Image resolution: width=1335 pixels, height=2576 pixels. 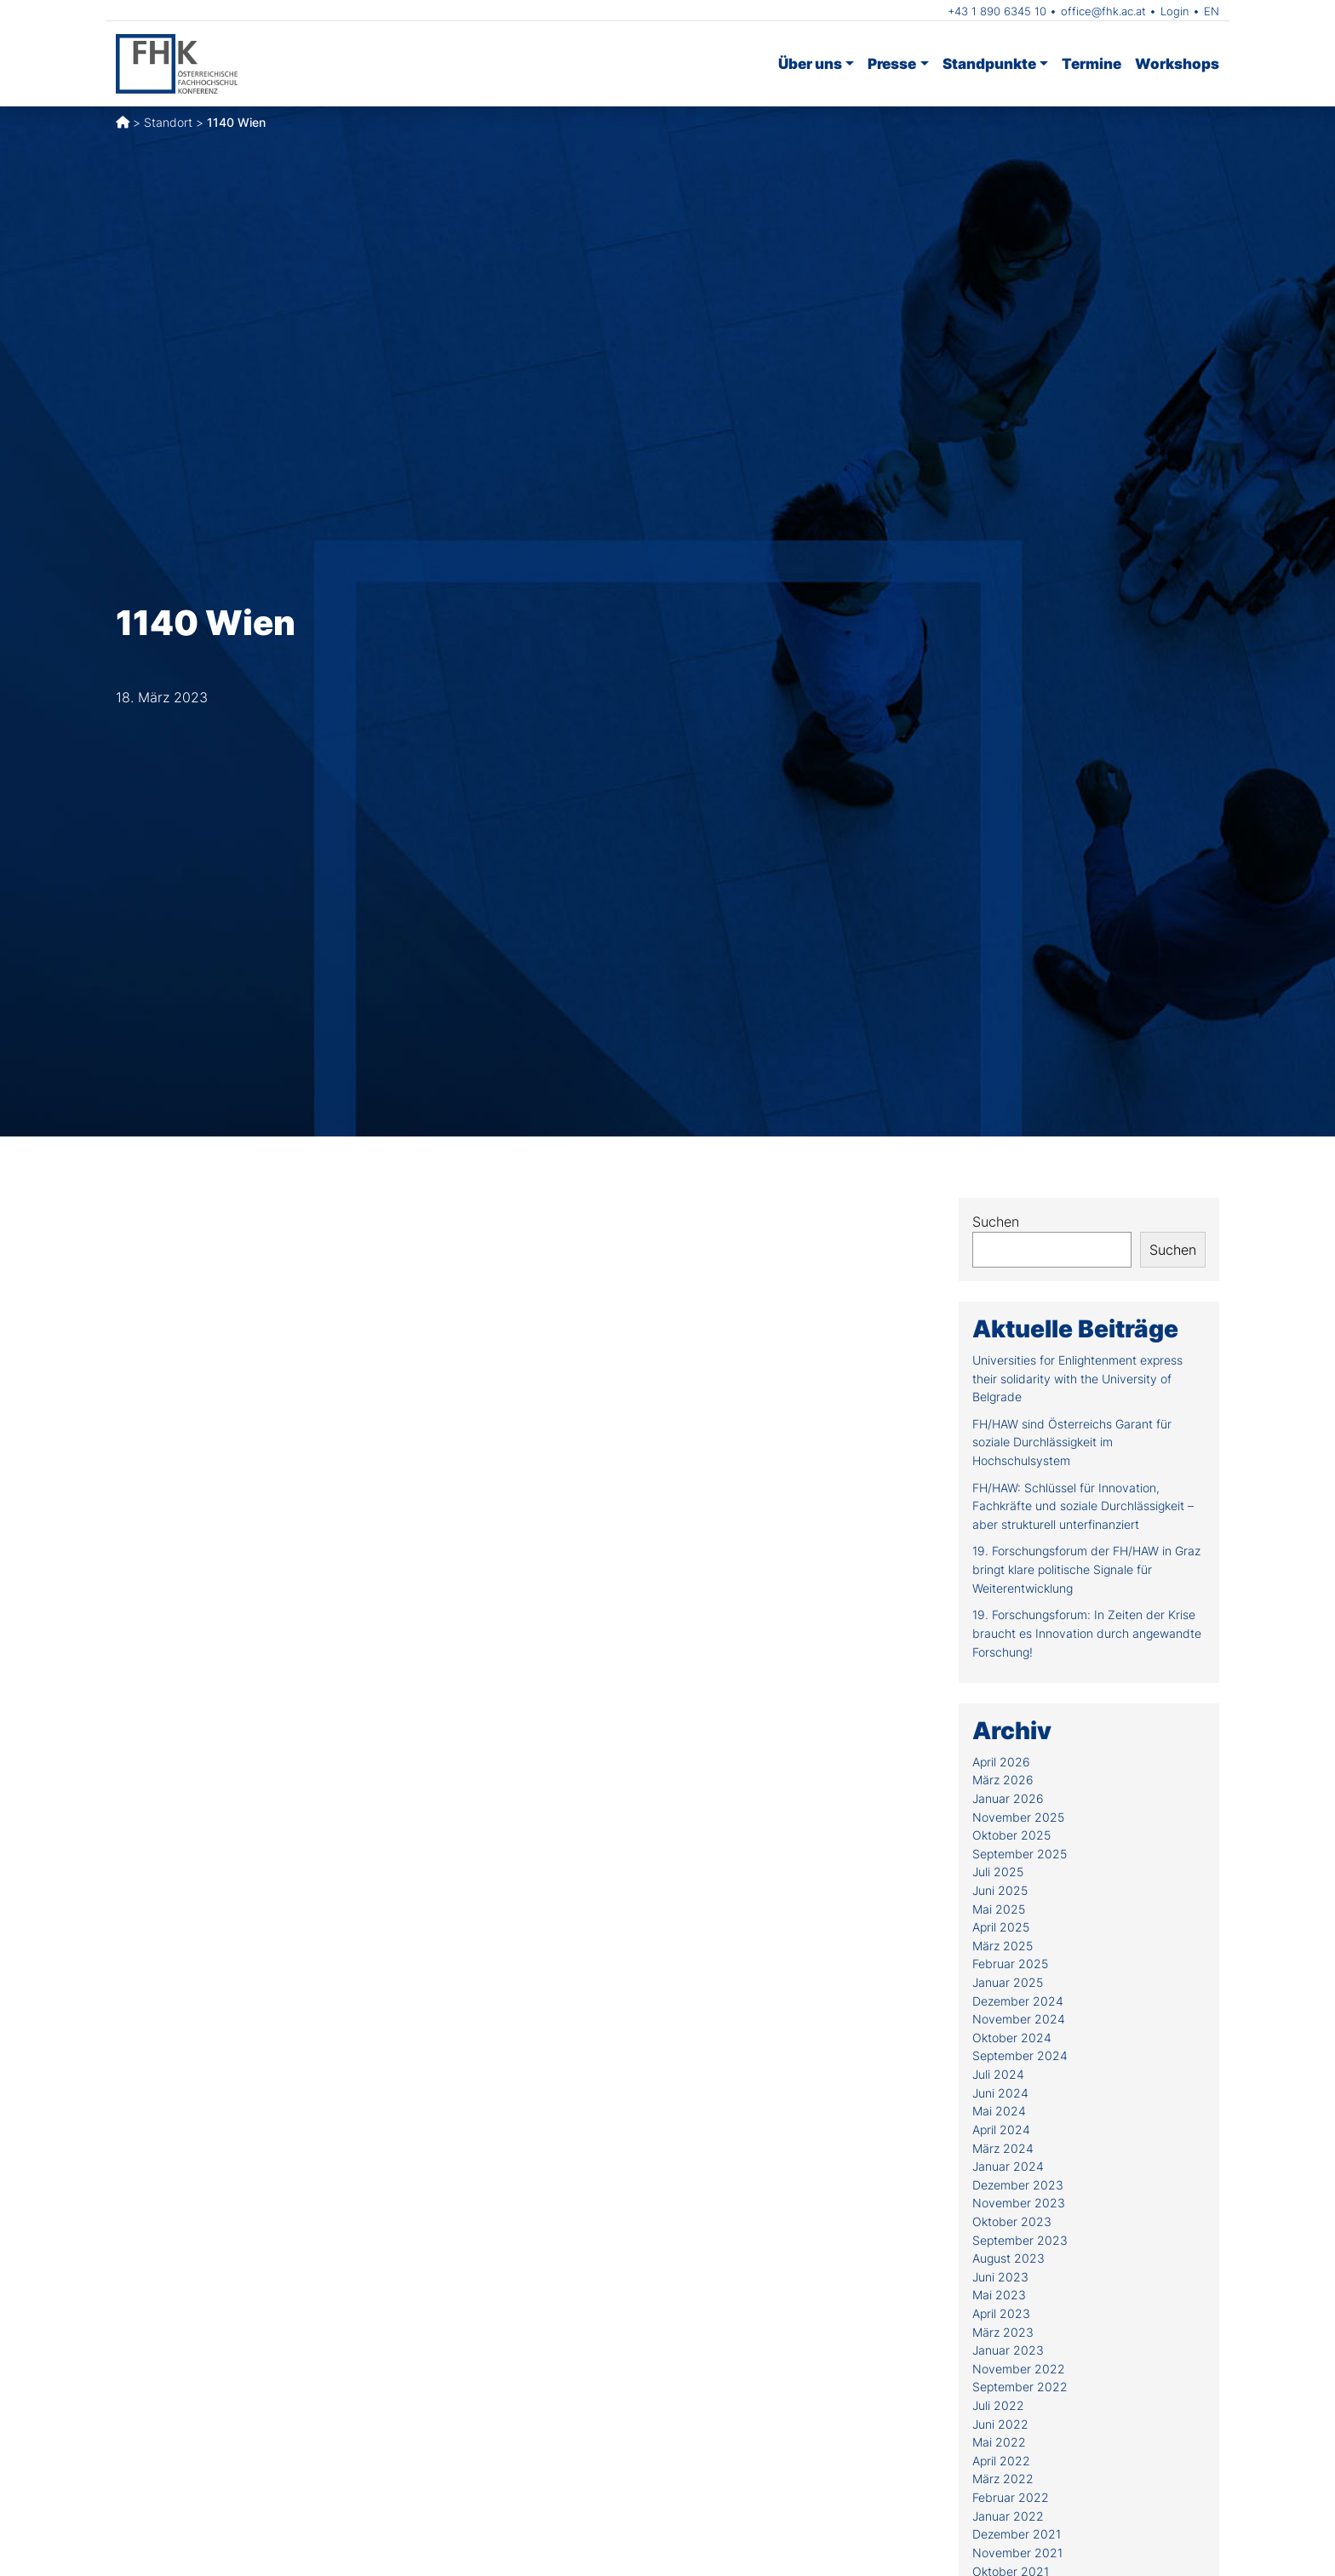 I want to click on Workshops, so click(x=1177, y=63).